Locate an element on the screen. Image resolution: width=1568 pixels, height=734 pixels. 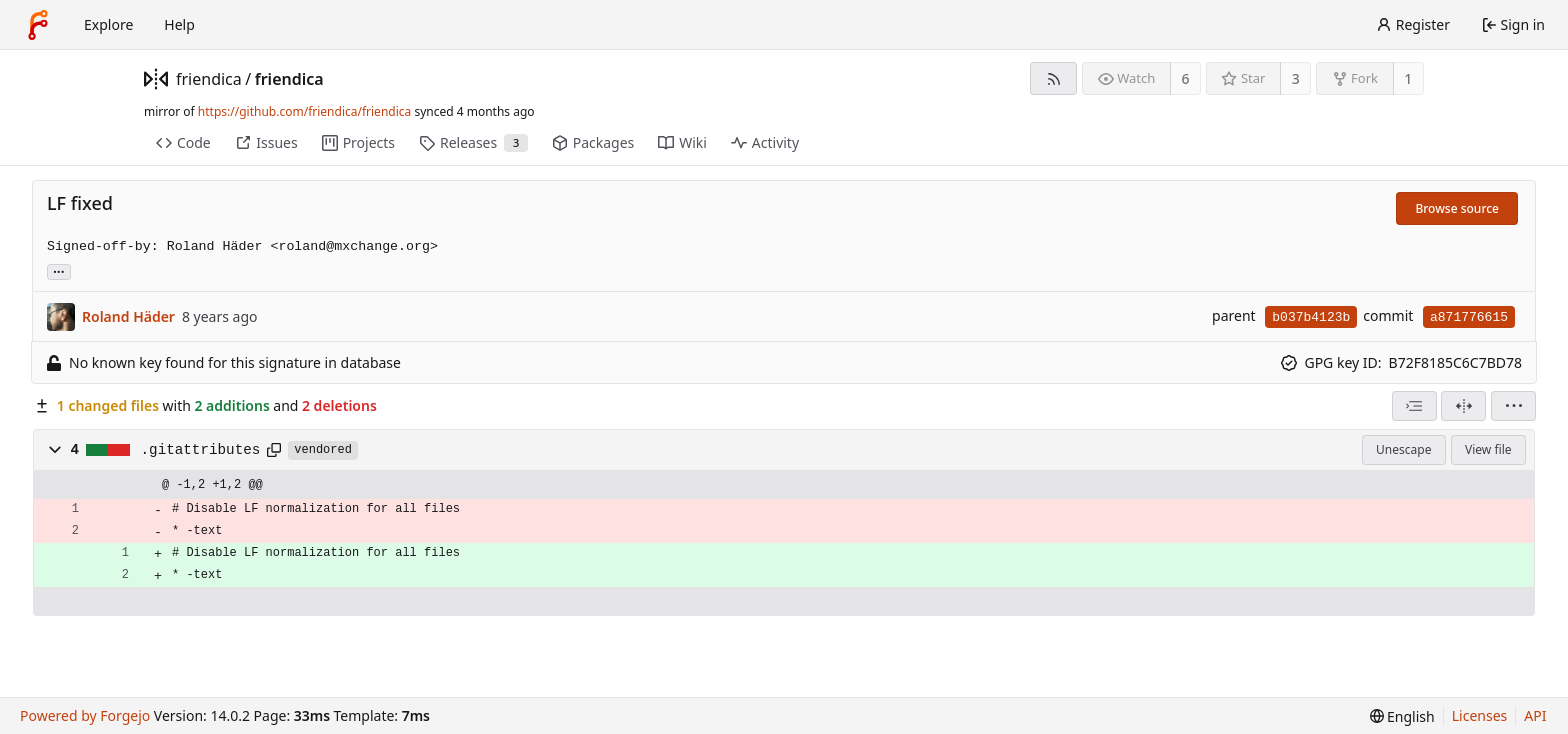
Powered by Forgejo is located at coordinates (85, 715).